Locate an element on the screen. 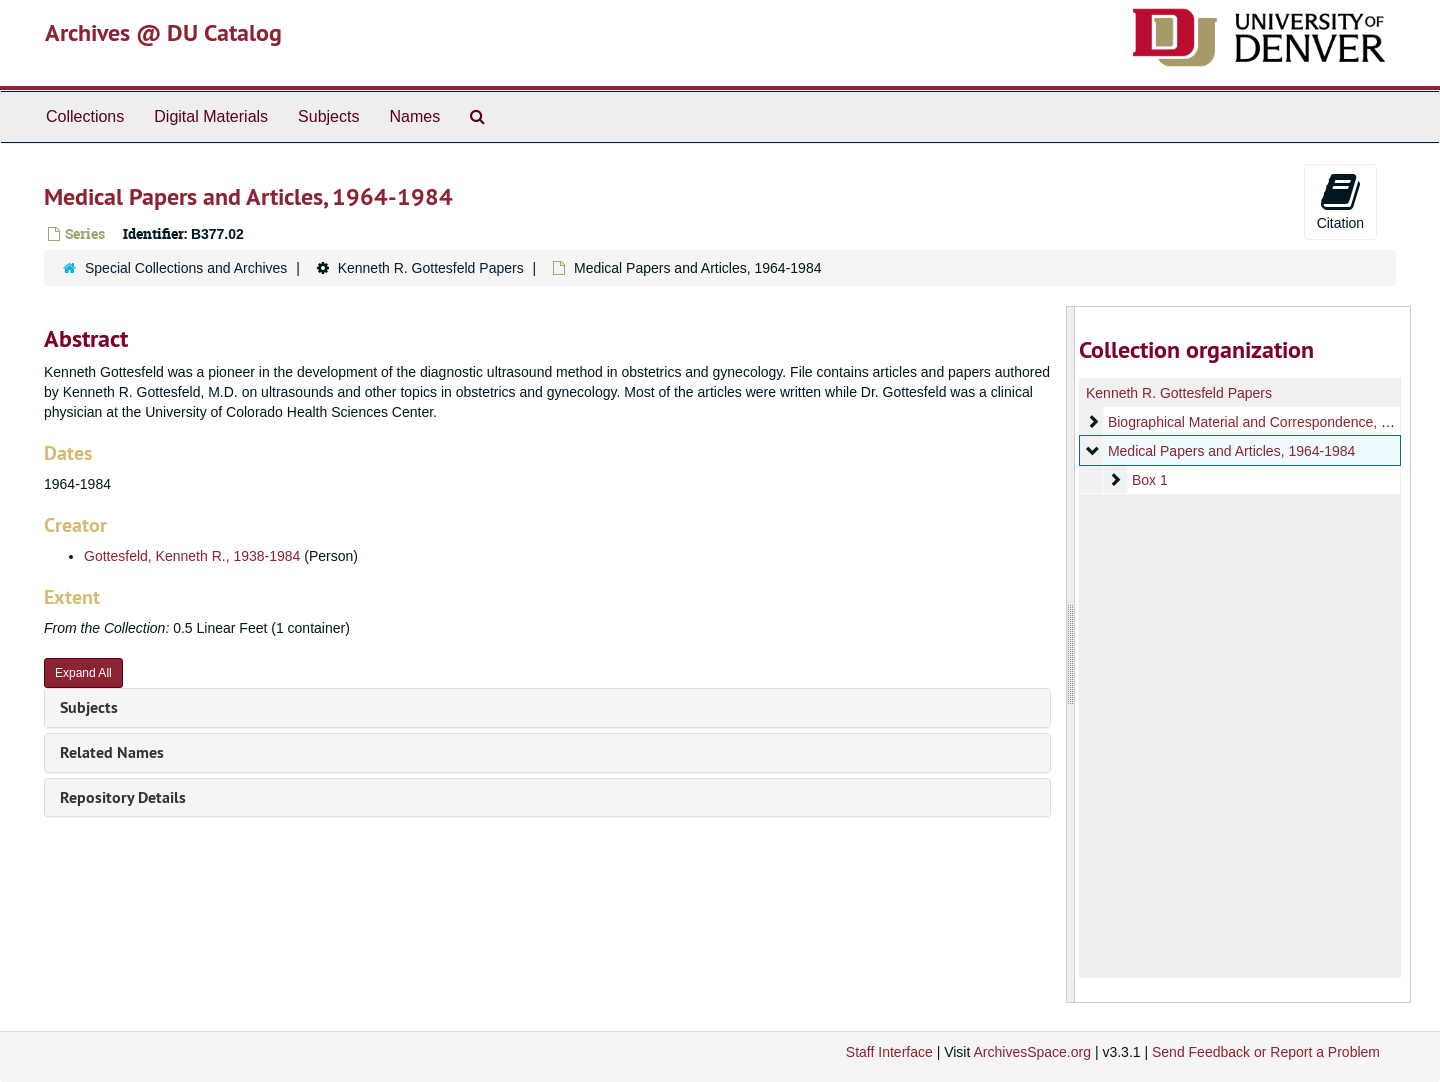  Box 1 is located at coordinates (1149, 480).